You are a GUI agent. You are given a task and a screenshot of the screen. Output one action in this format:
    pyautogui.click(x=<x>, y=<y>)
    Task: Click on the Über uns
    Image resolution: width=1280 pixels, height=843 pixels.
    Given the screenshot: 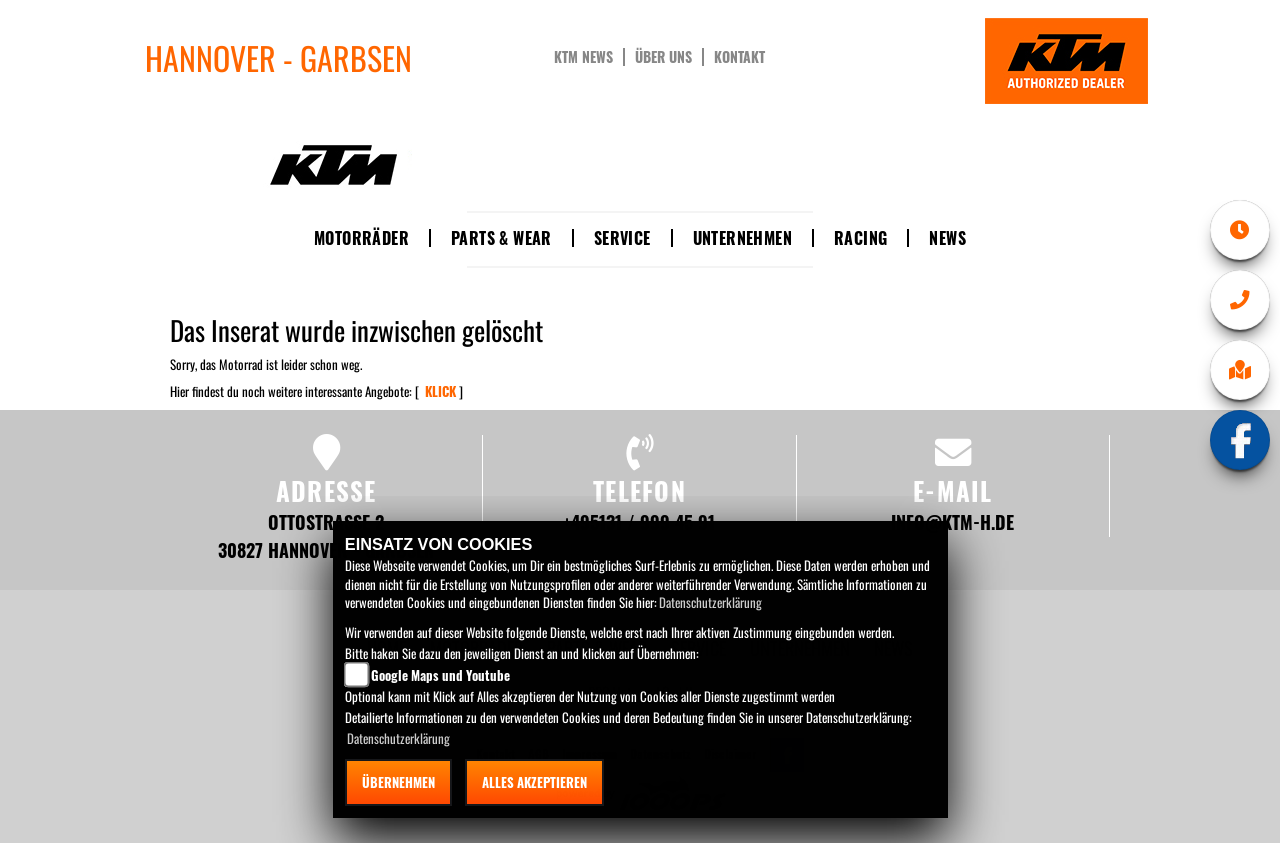 What is the action you would take?
    pyautogui.click(x=663, y=57)
    